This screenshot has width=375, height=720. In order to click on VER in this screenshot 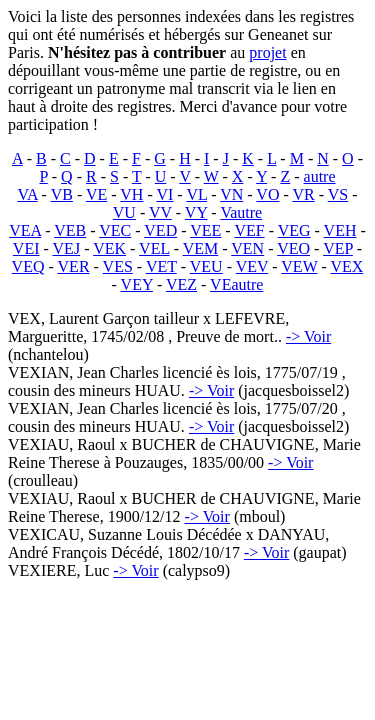, I will do `click(74, 266)`.